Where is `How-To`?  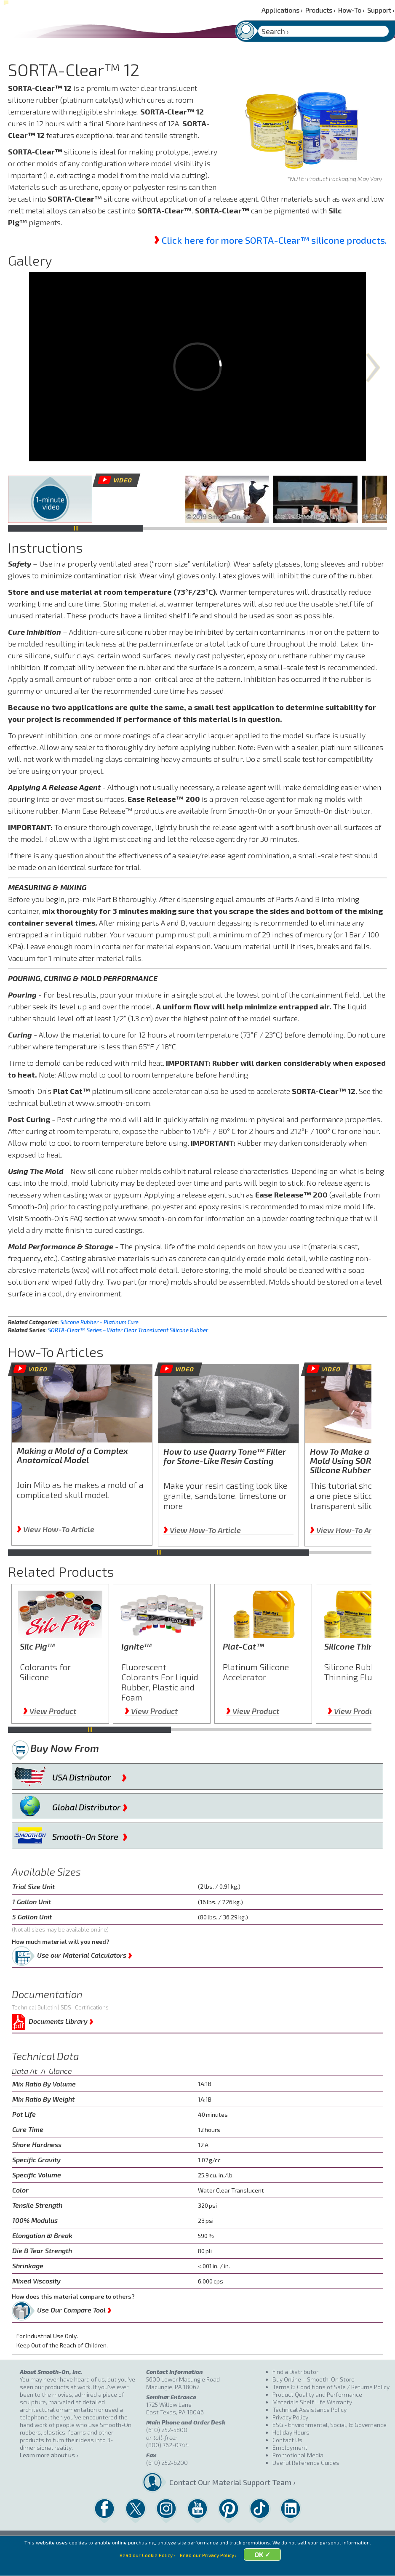
How-To is located at coordinates (351, 10).